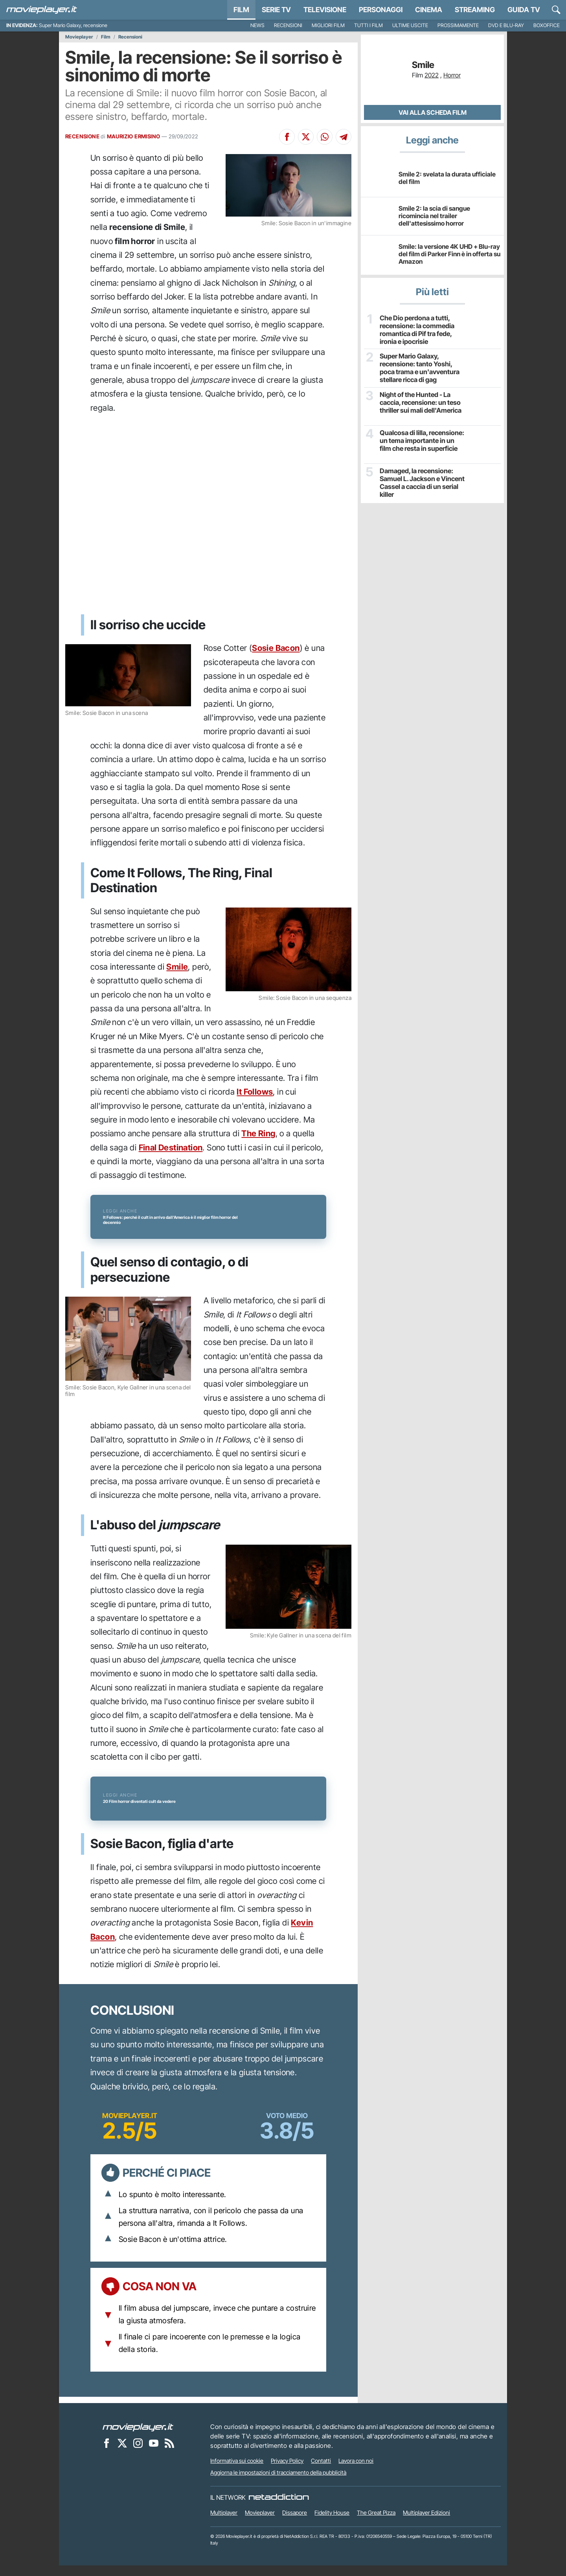  What do you see at coordinates (122, 2454) in the screenshot?
I see `[Movieplayer su X]` at bounding box center [122, 2454].